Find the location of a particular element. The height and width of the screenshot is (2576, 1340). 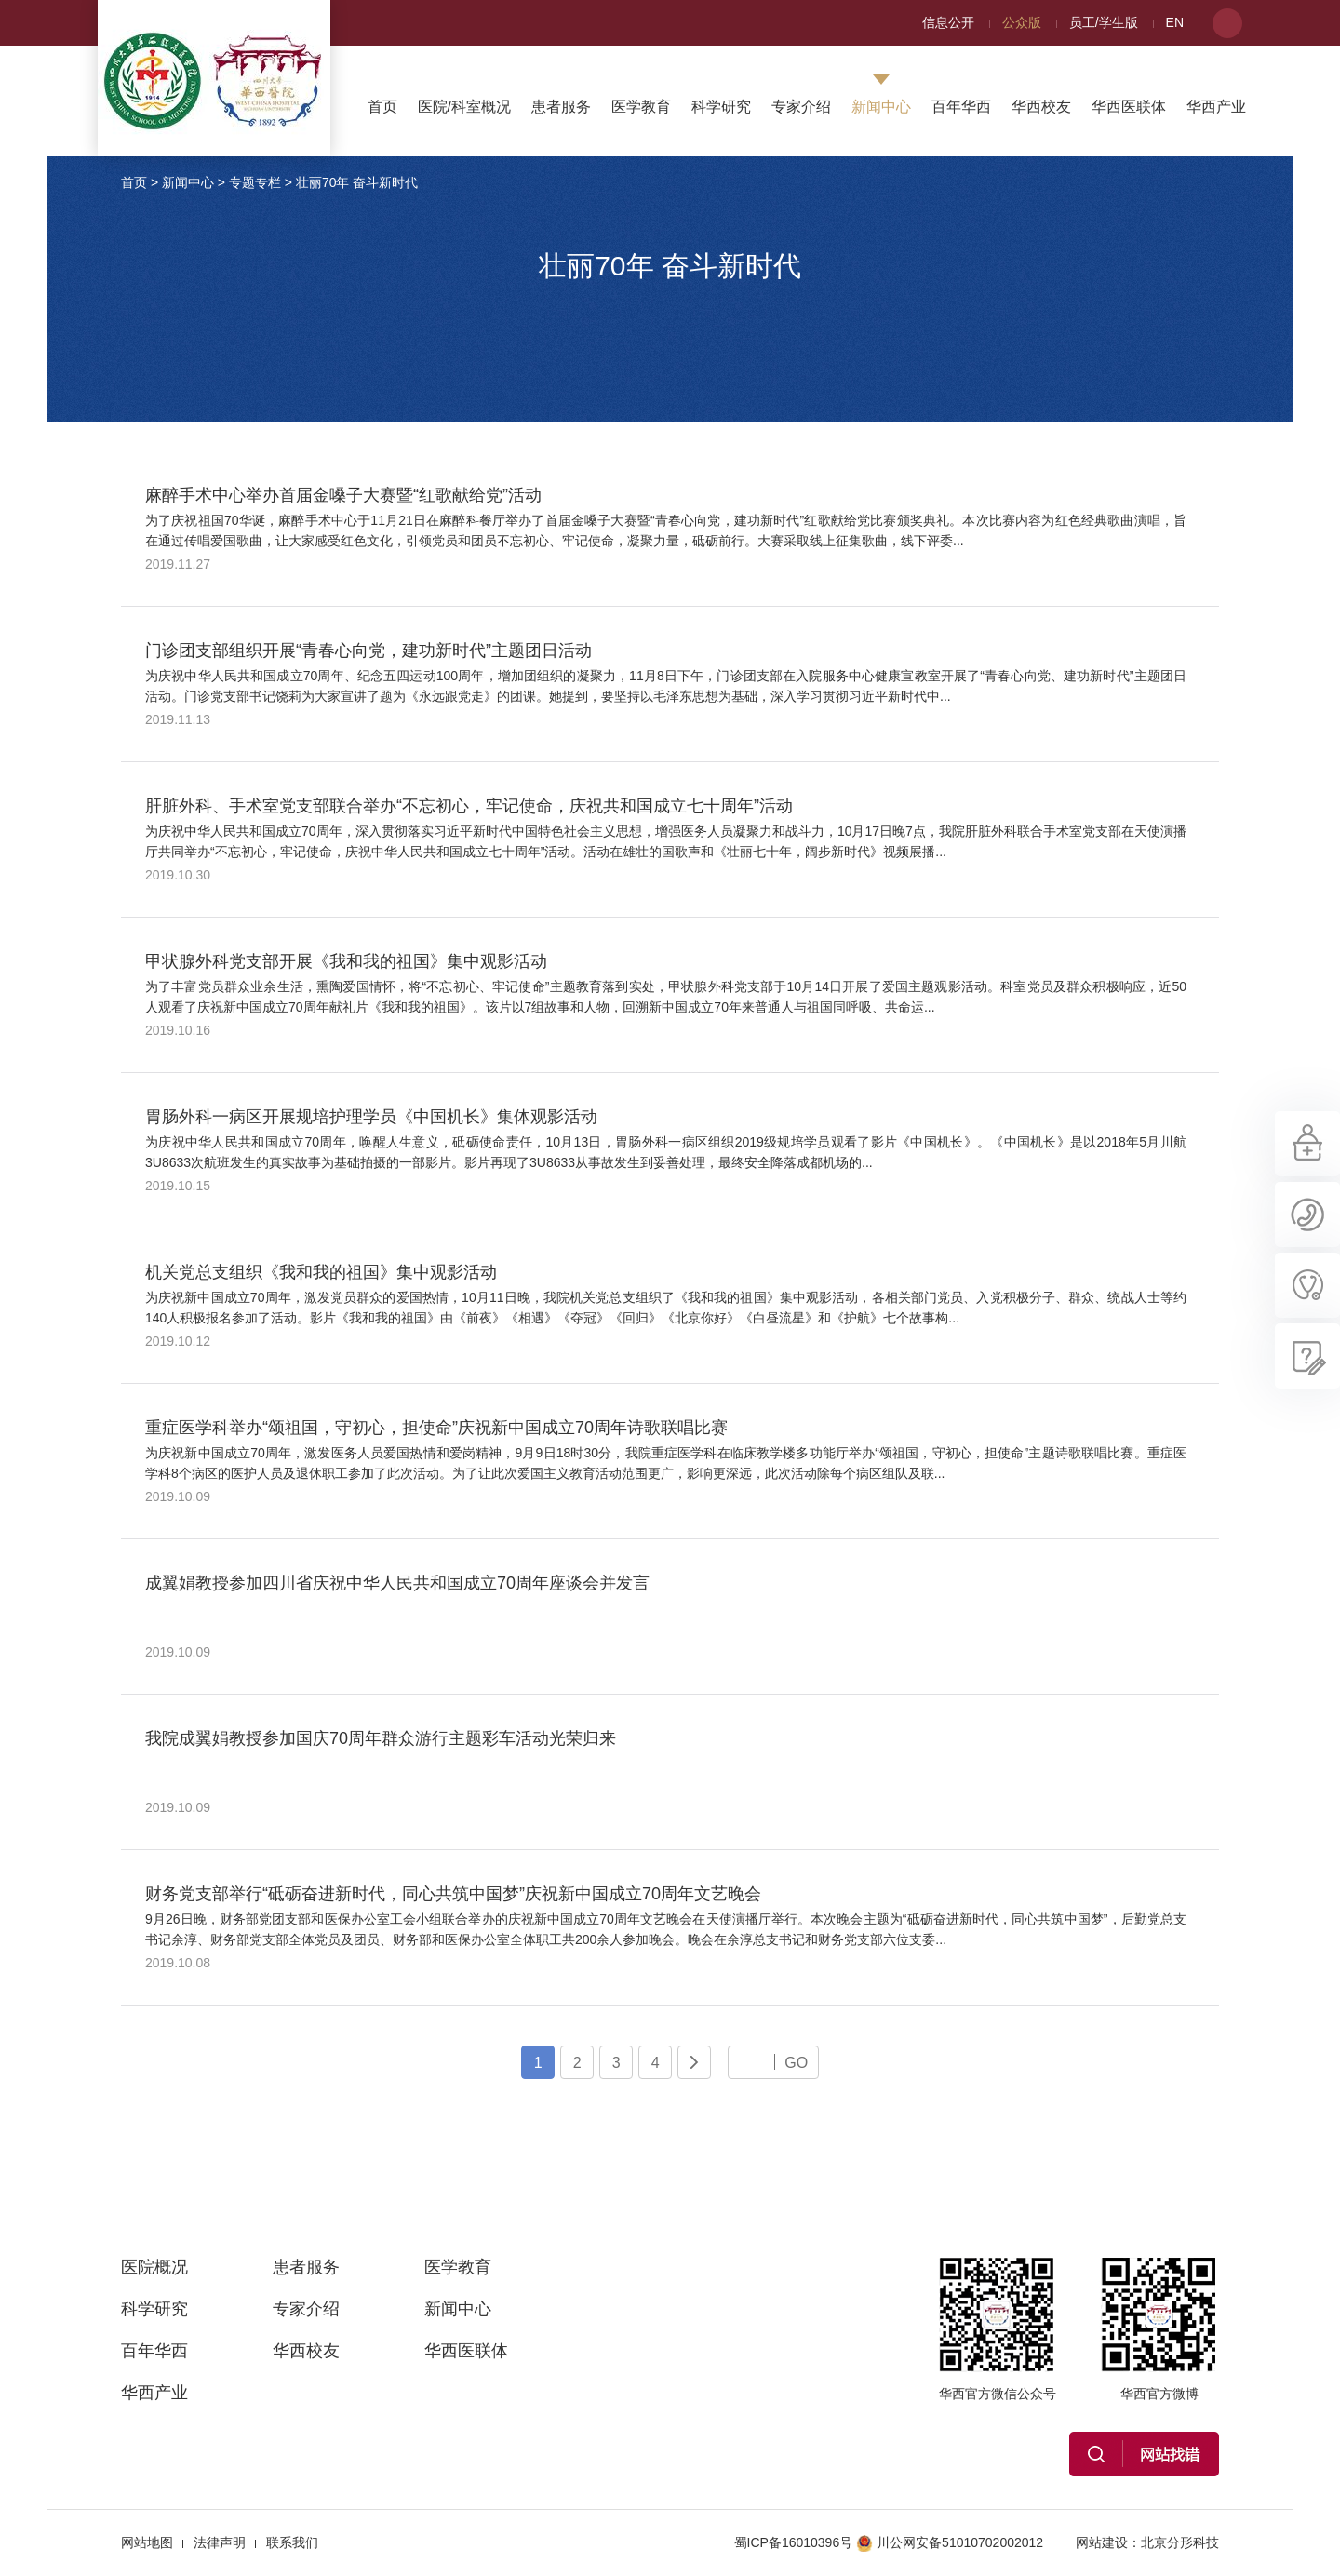

壮丽70年 奋斗新时代 is located at coordinates (357, 182).